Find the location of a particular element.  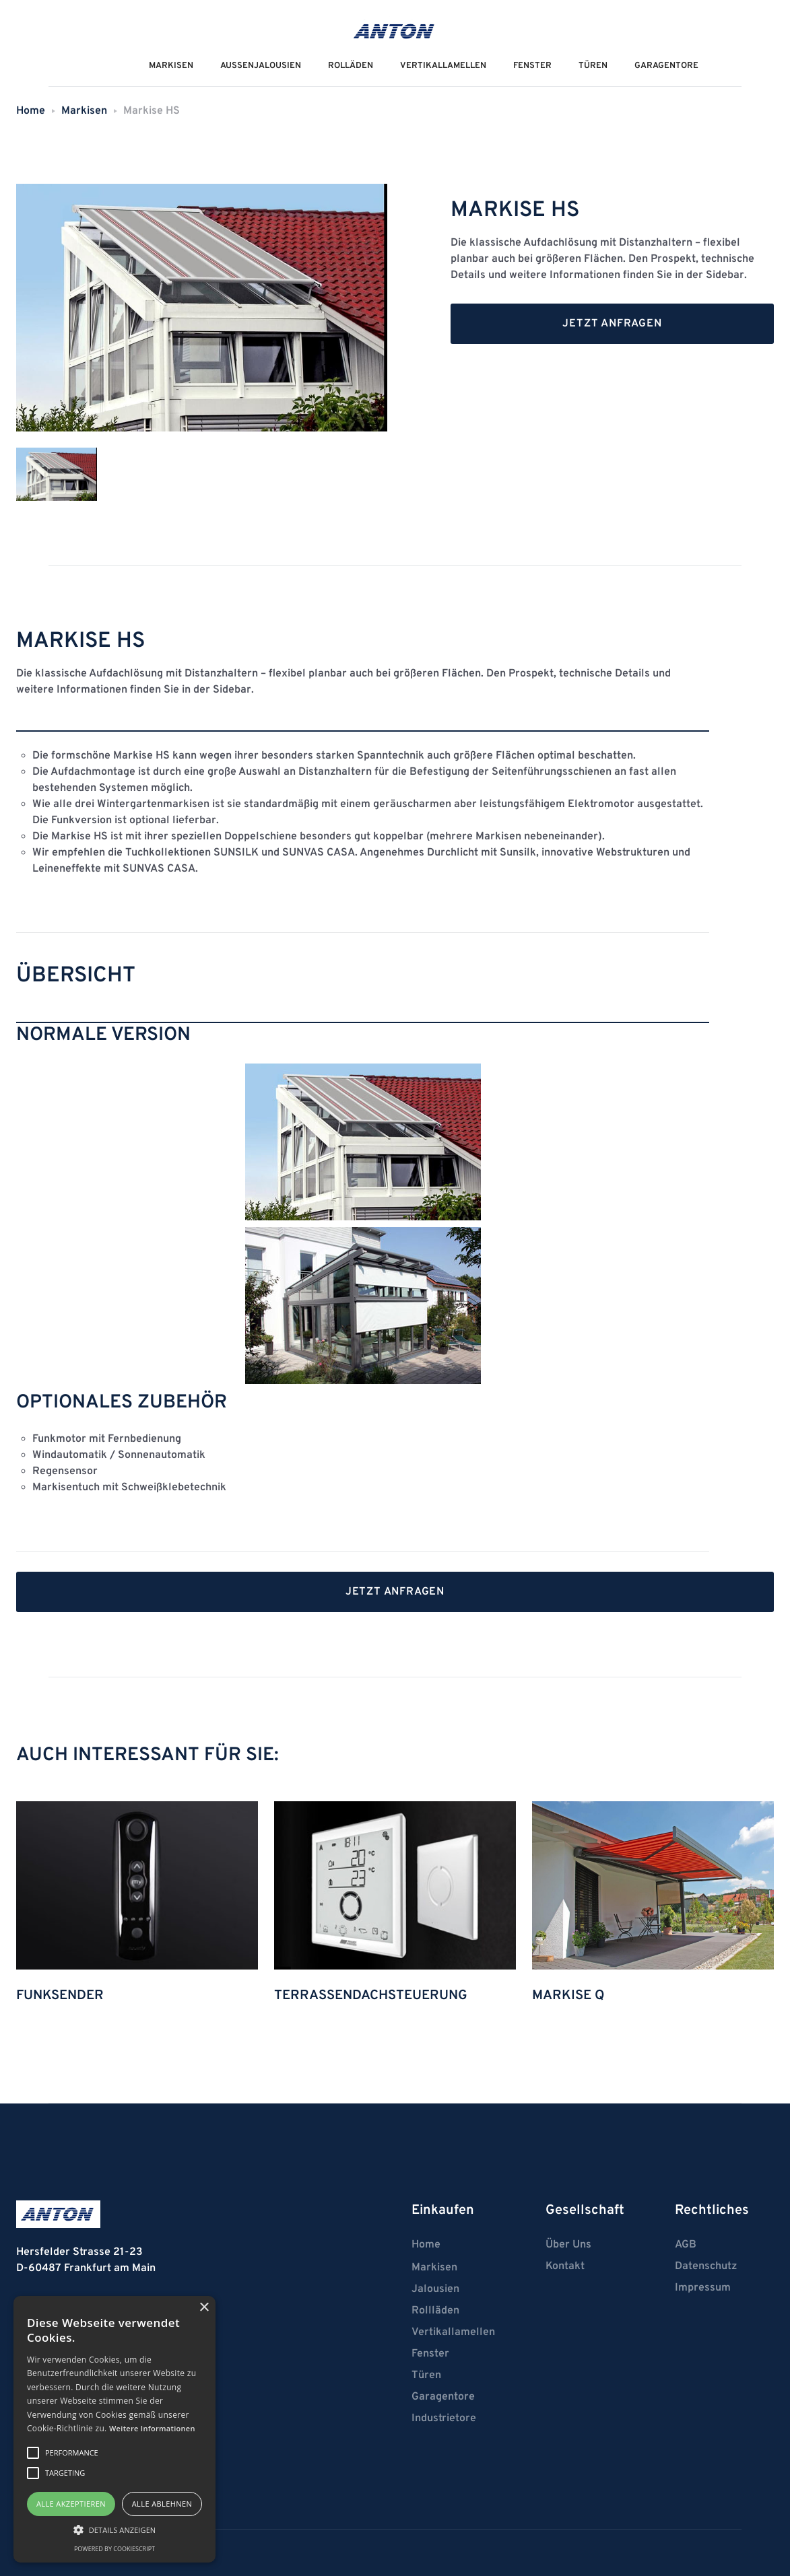

Über Uns is located at coordinates (568, 2245).